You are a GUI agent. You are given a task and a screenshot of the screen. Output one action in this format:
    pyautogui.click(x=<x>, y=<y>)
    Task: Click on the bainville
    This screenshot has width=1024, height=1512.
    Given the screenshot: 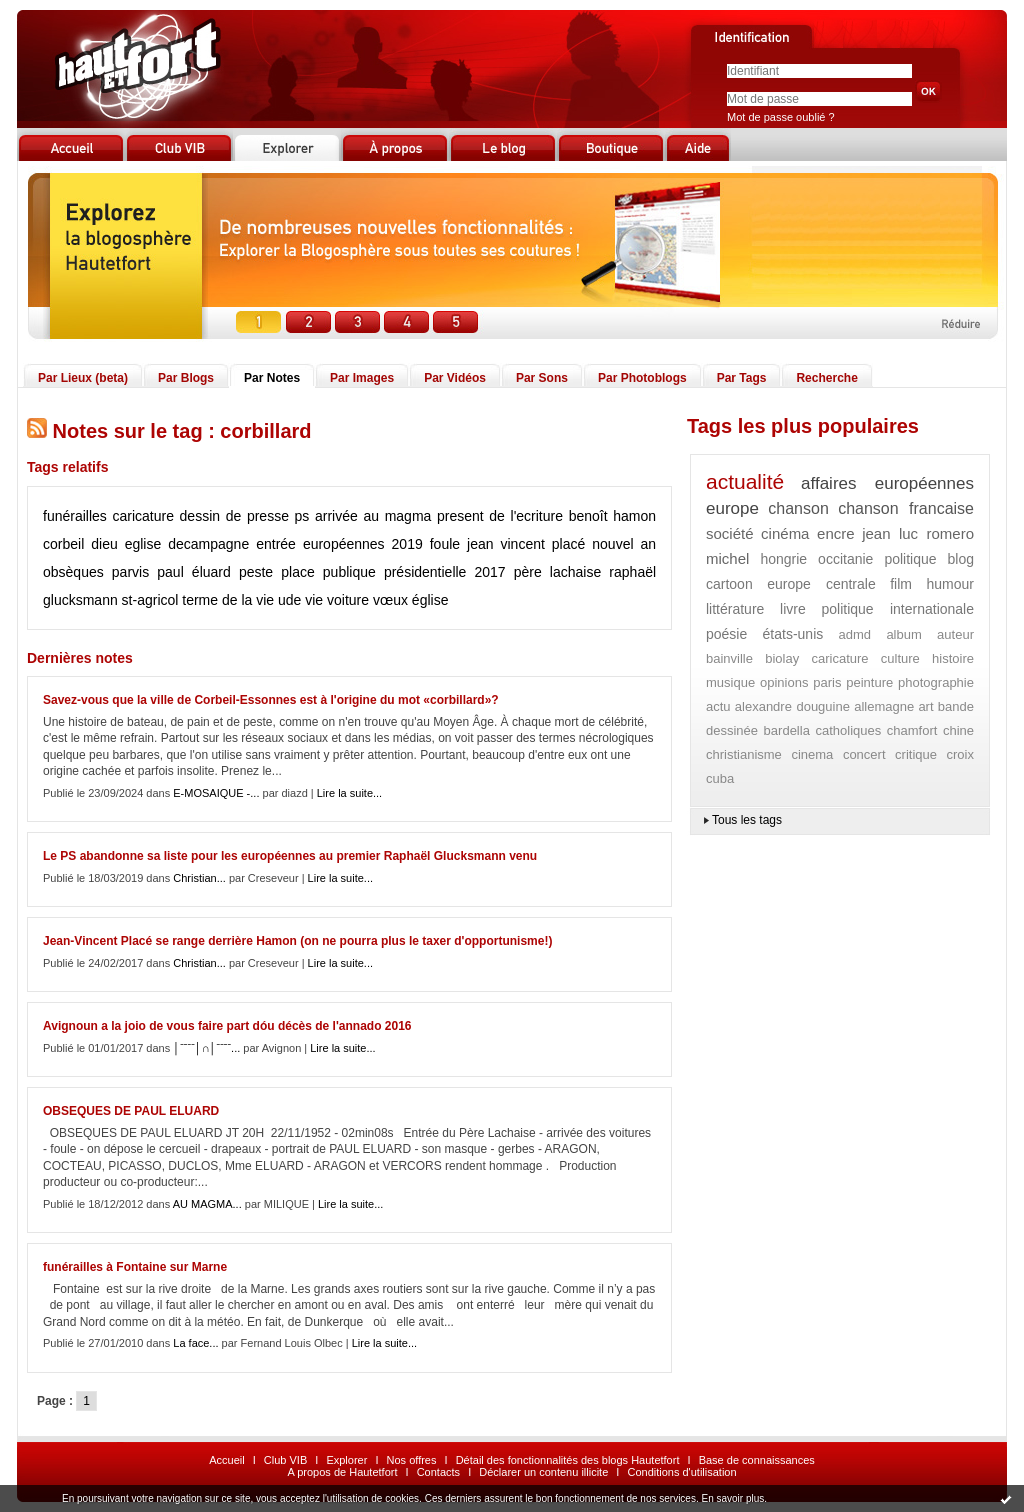 What is the action you would take?
    pyautogui.click(x=729, y=658)
    